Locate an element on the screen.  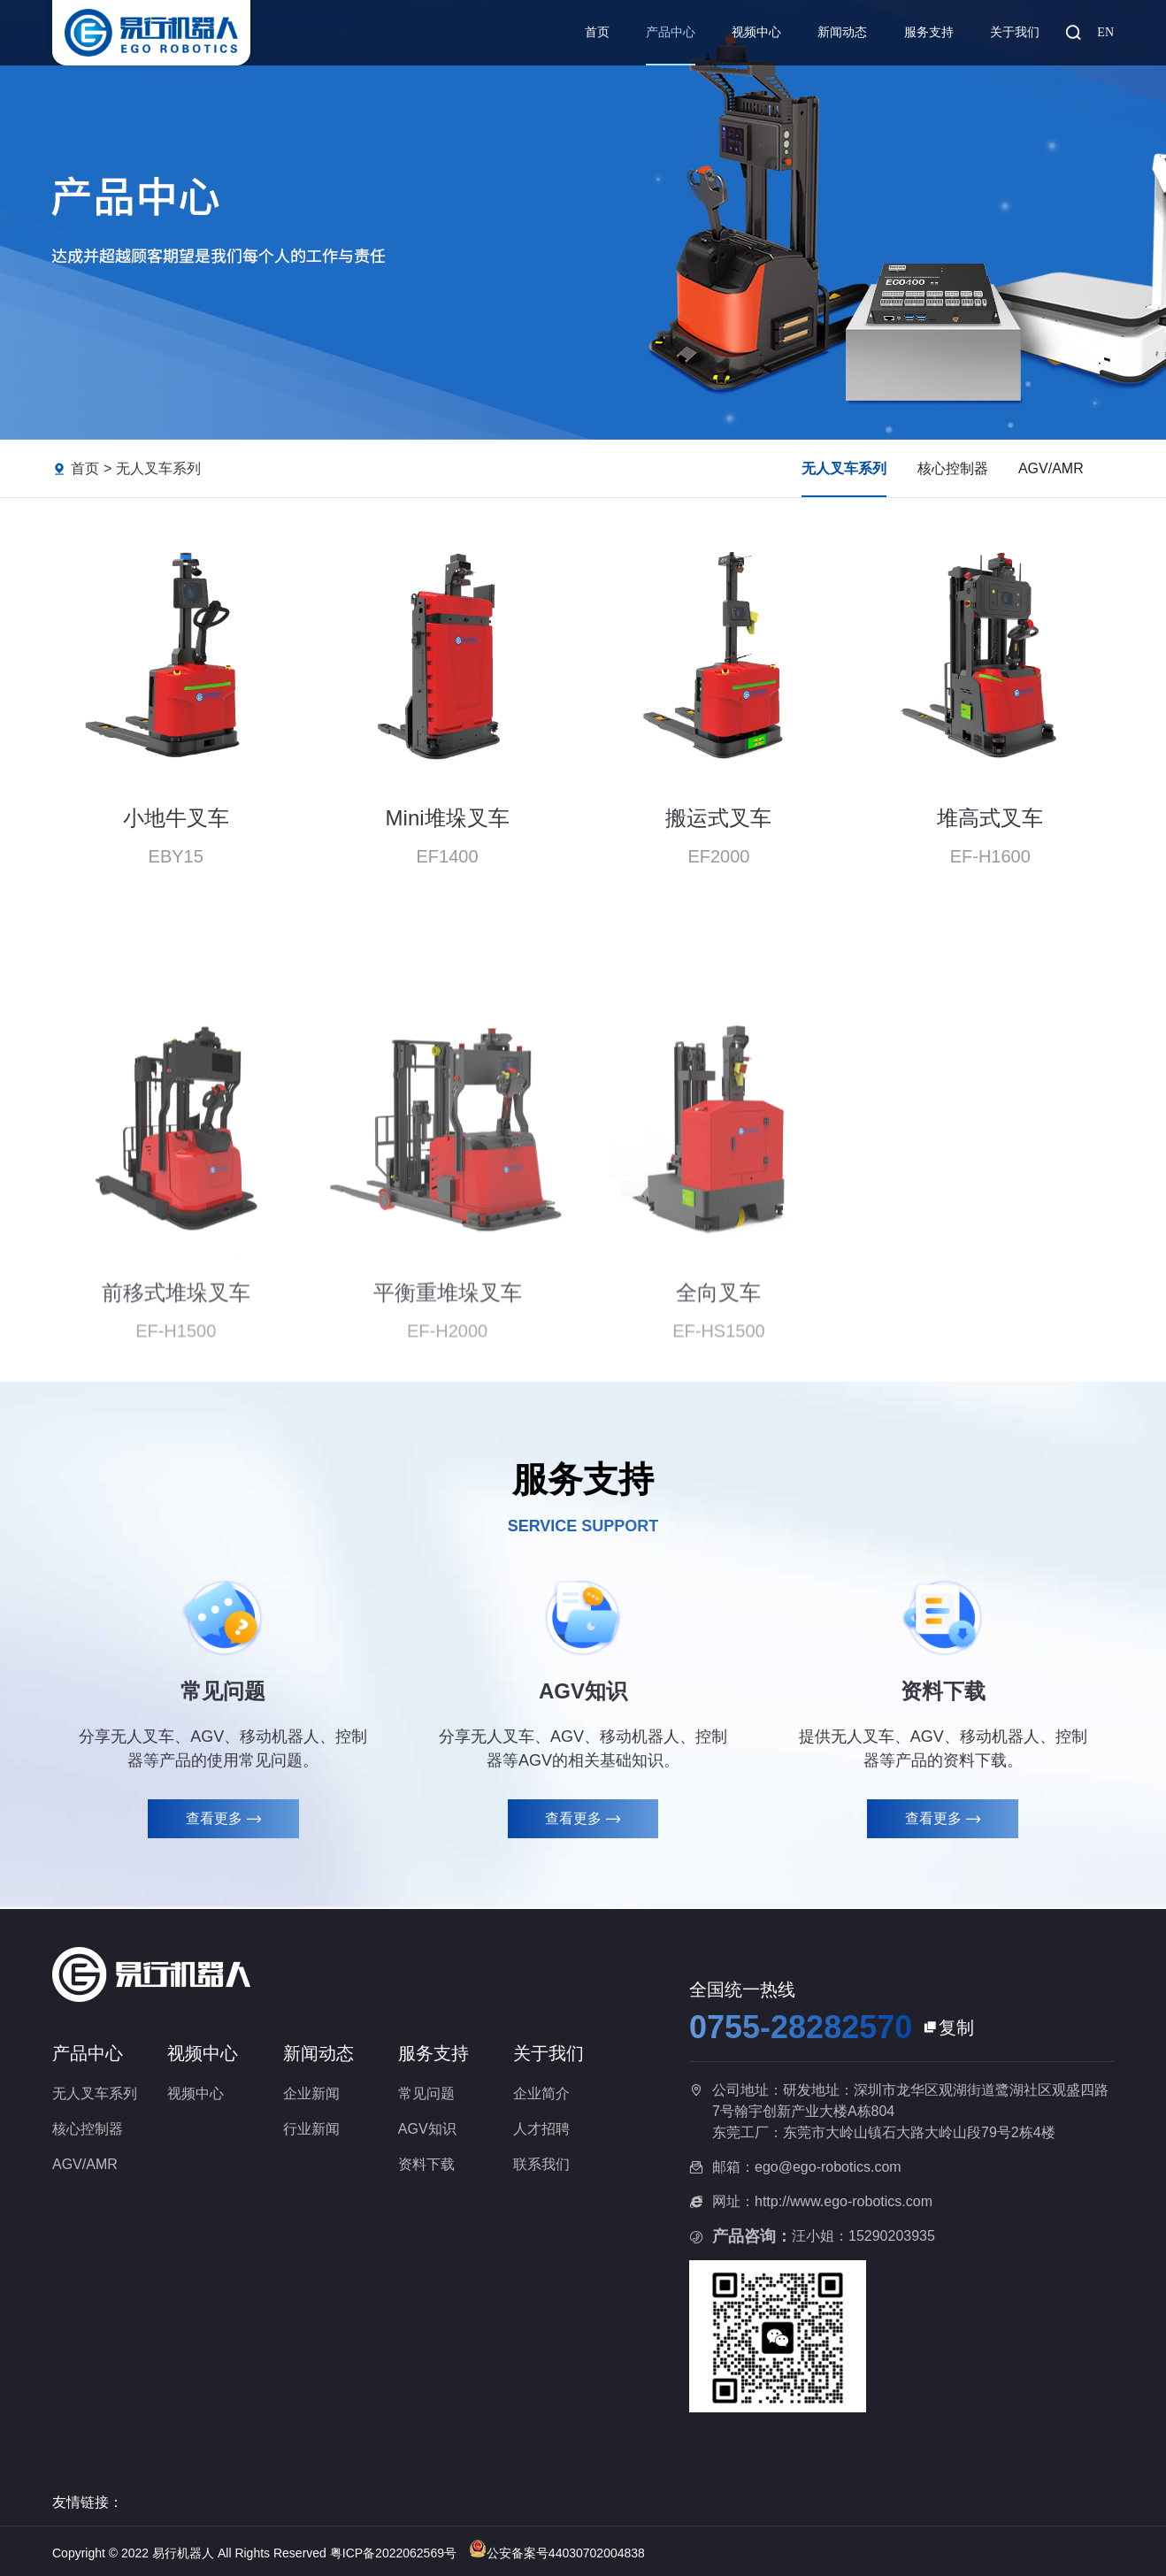
关于我们 is located at coordinates (1014, 32).